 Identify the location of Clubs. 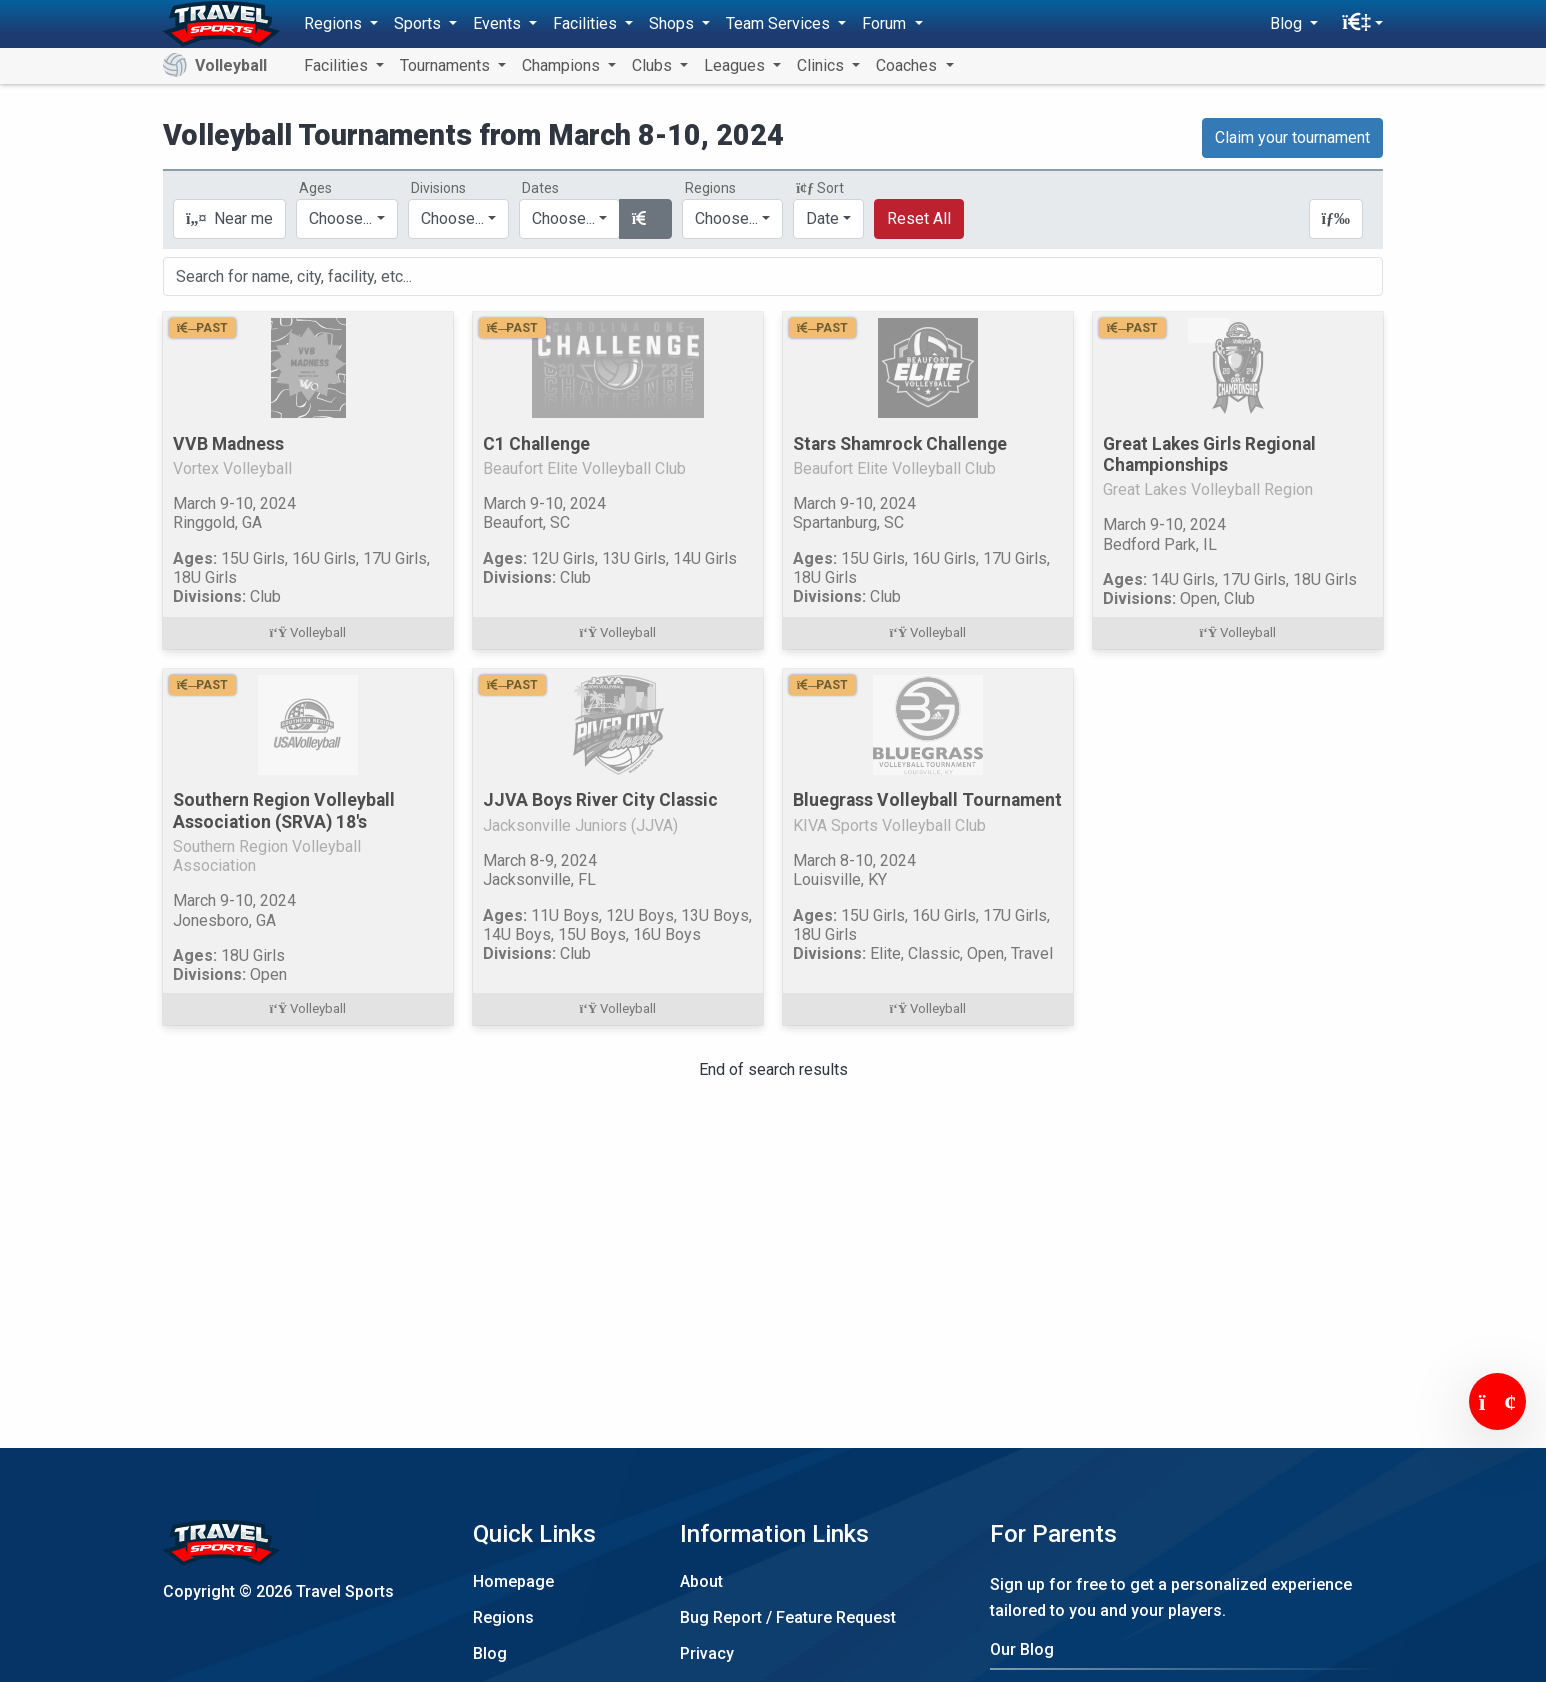
(654, 65).